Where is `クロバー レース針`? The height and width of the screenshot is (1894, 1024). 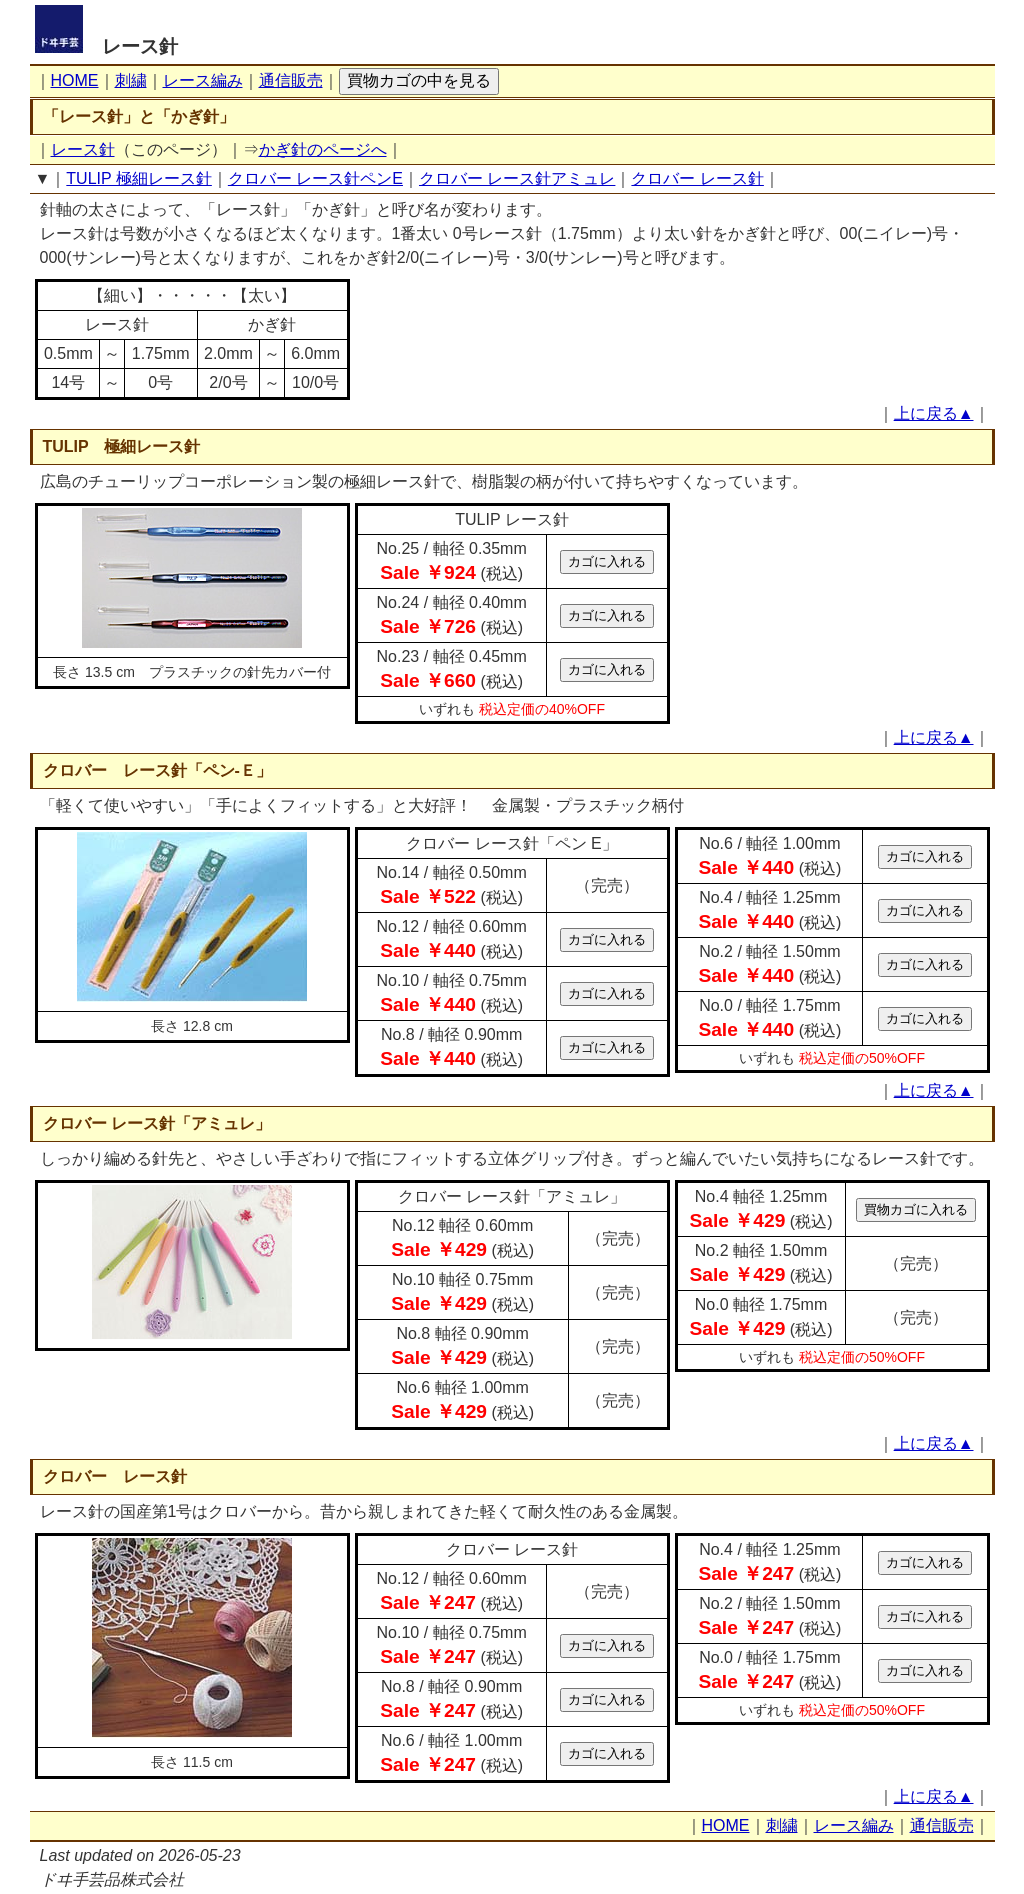 クロバー レース針 is located at coordinates (697, 178).